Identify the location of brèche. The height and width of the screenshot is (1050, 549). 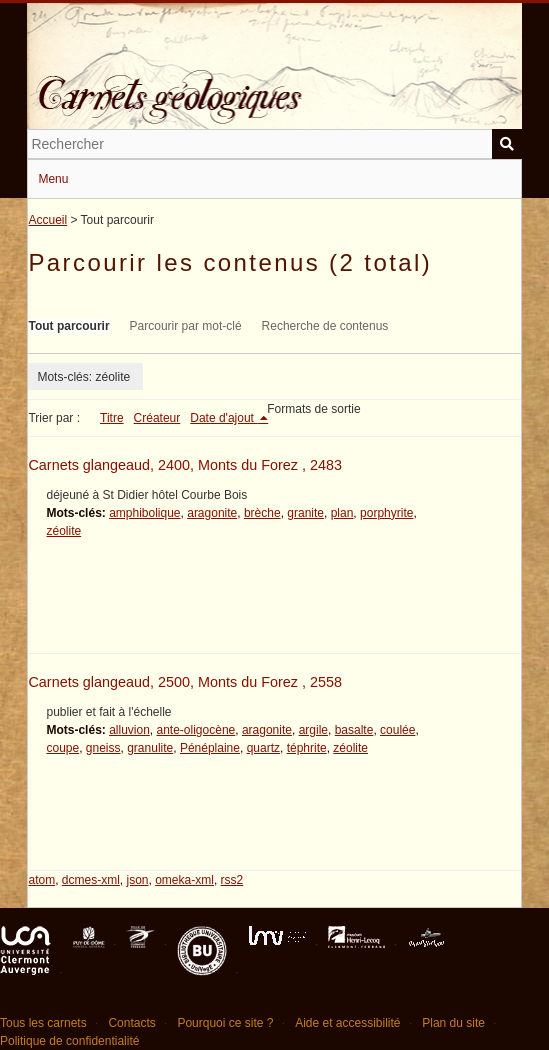
(262, 513).